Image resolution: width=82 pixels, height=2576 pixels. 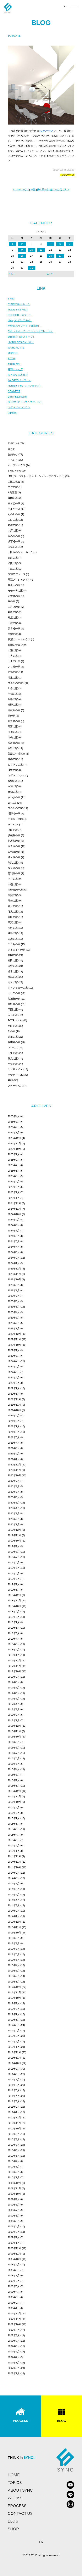 I want to click on SYNC, so click(x=11, y=298).